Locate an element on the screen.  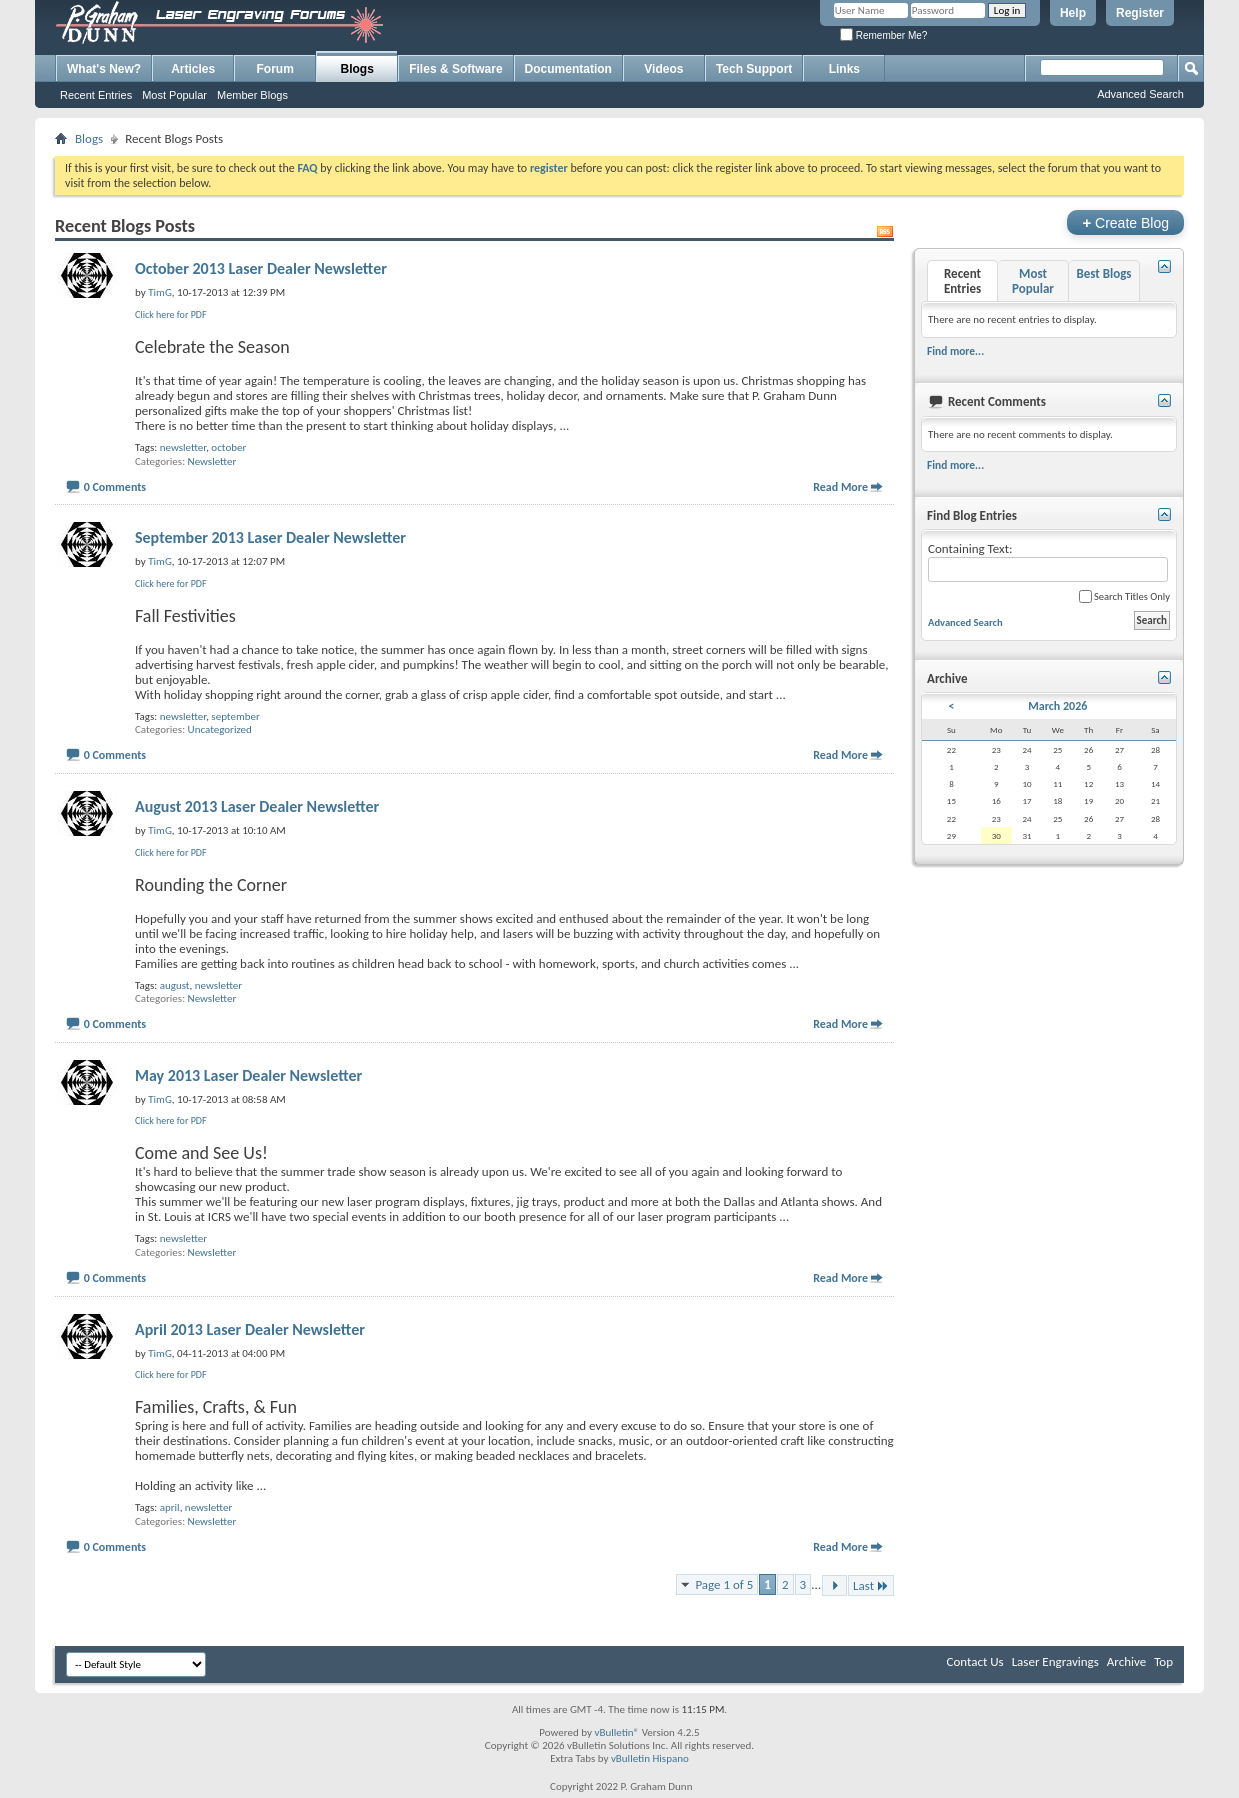
Documentation is located at coordinates (568, 69).